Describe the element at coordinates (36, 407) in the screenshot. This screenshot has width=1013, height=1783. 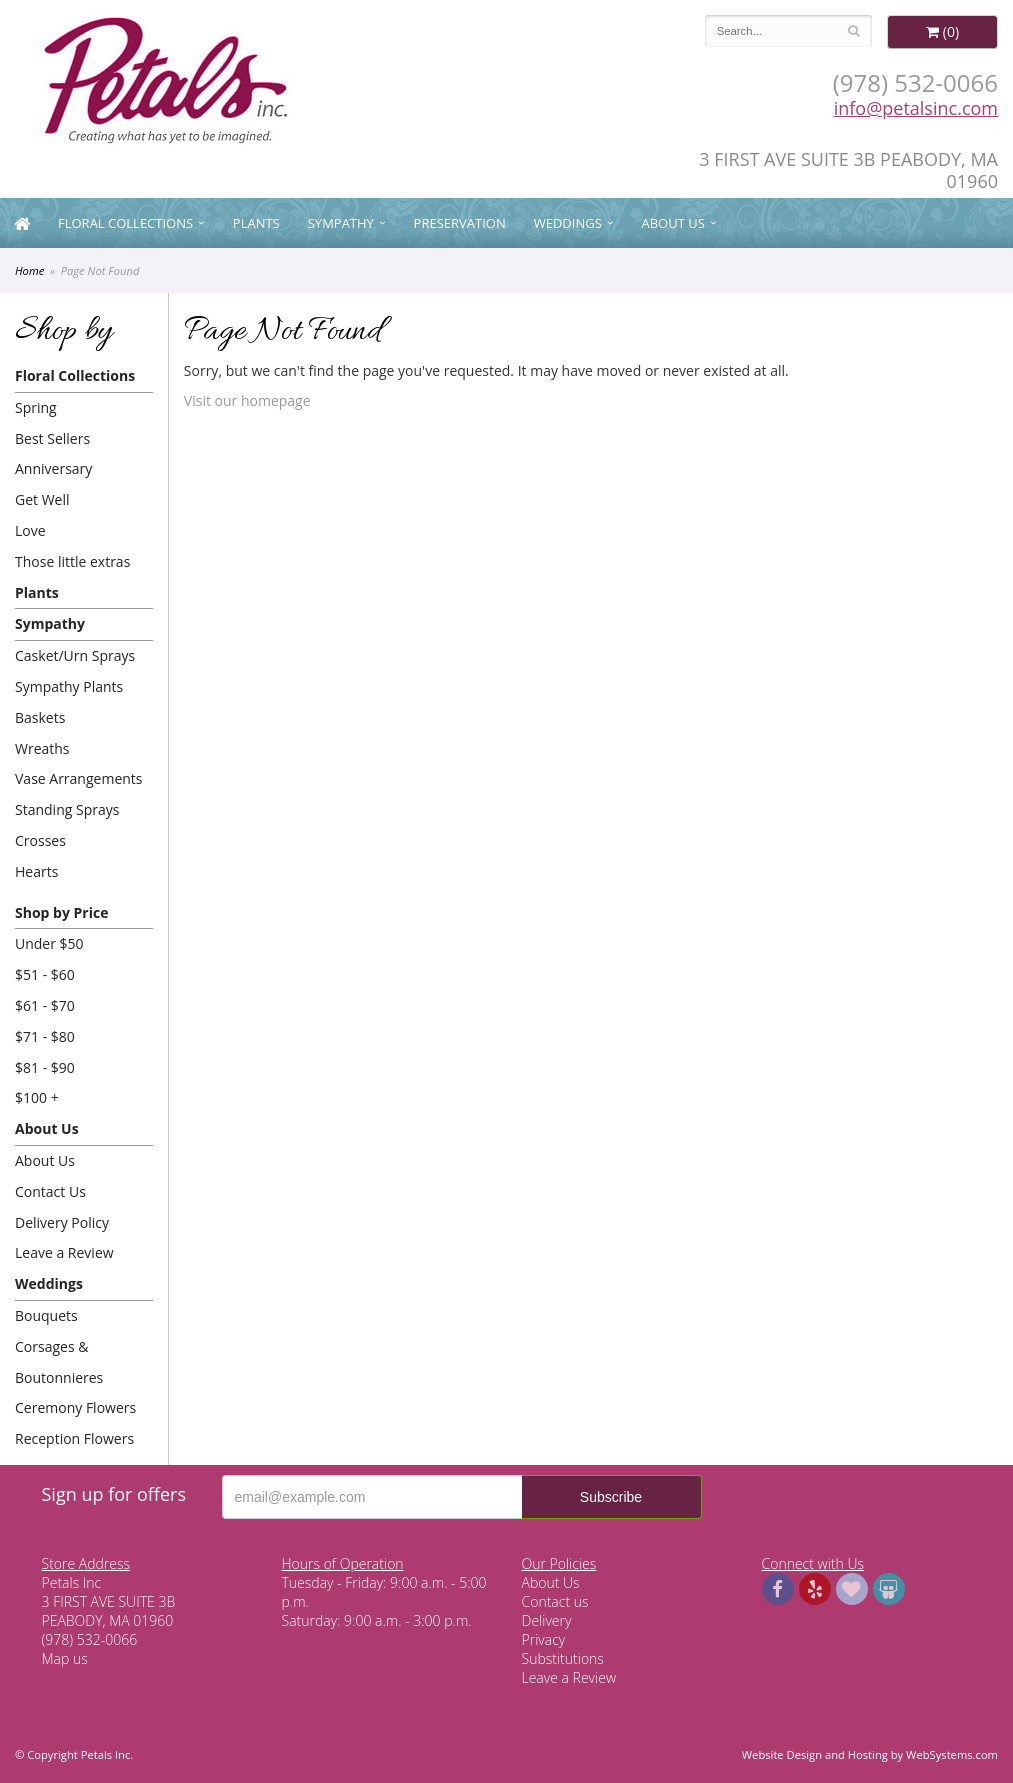
I see `Spring` at that location.